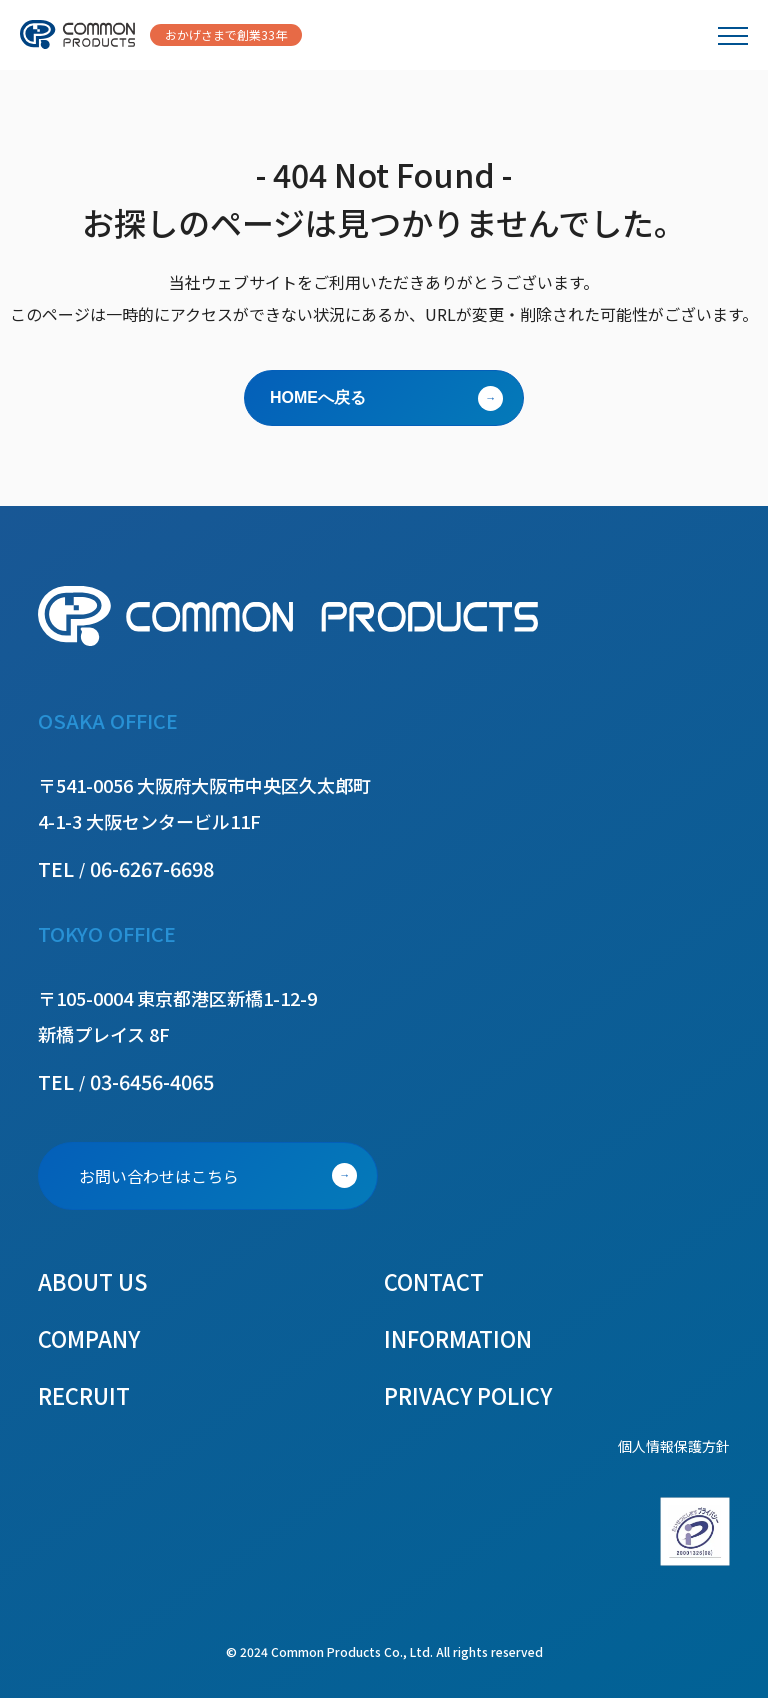 The image size is (768, 1698). What do you see at coordinates (458, 1338) in the screenshot?
I see `INFORMATION` at bounding box center [458, 1338].